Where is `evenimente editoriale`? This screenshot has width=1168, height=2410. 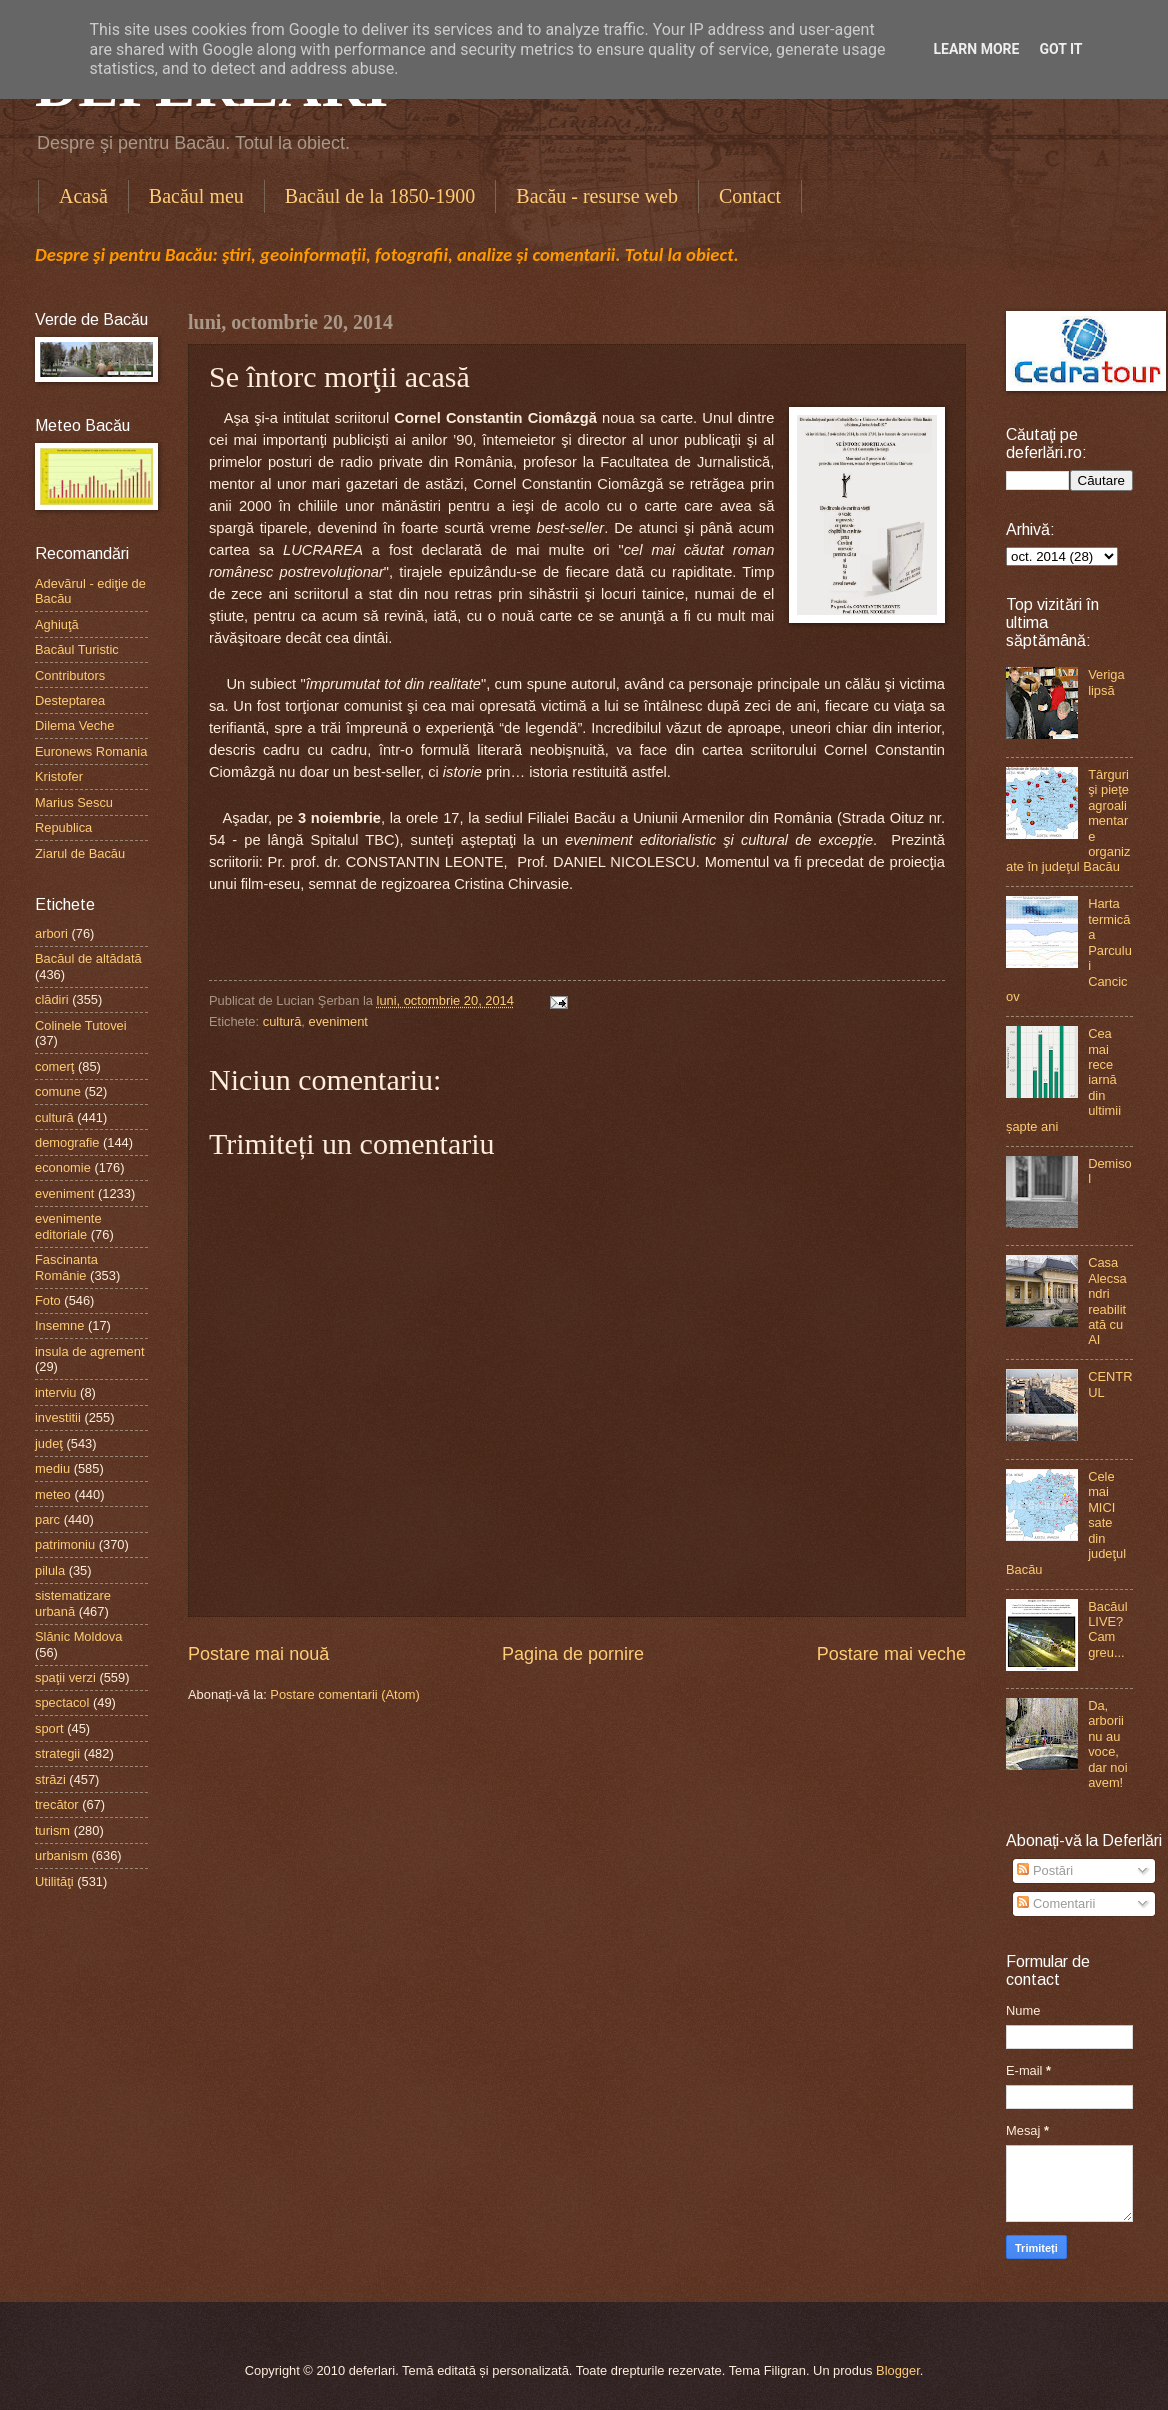 evenimente editoriale is located at coordinates (68, 1226).